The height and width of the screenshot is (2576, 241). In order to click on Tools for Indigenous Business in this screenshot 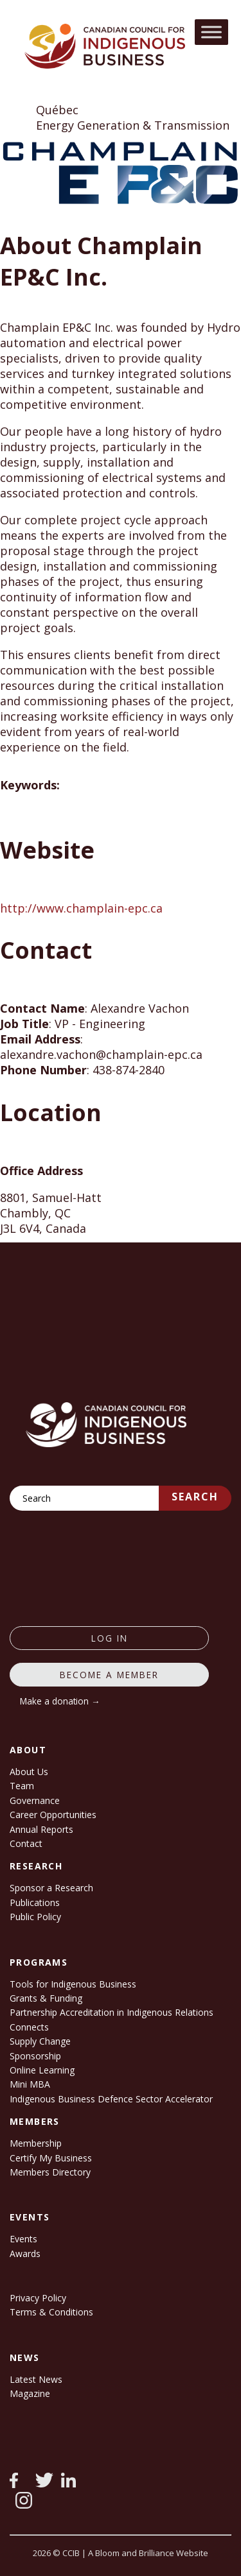, I will do `click(73, 1984)`.